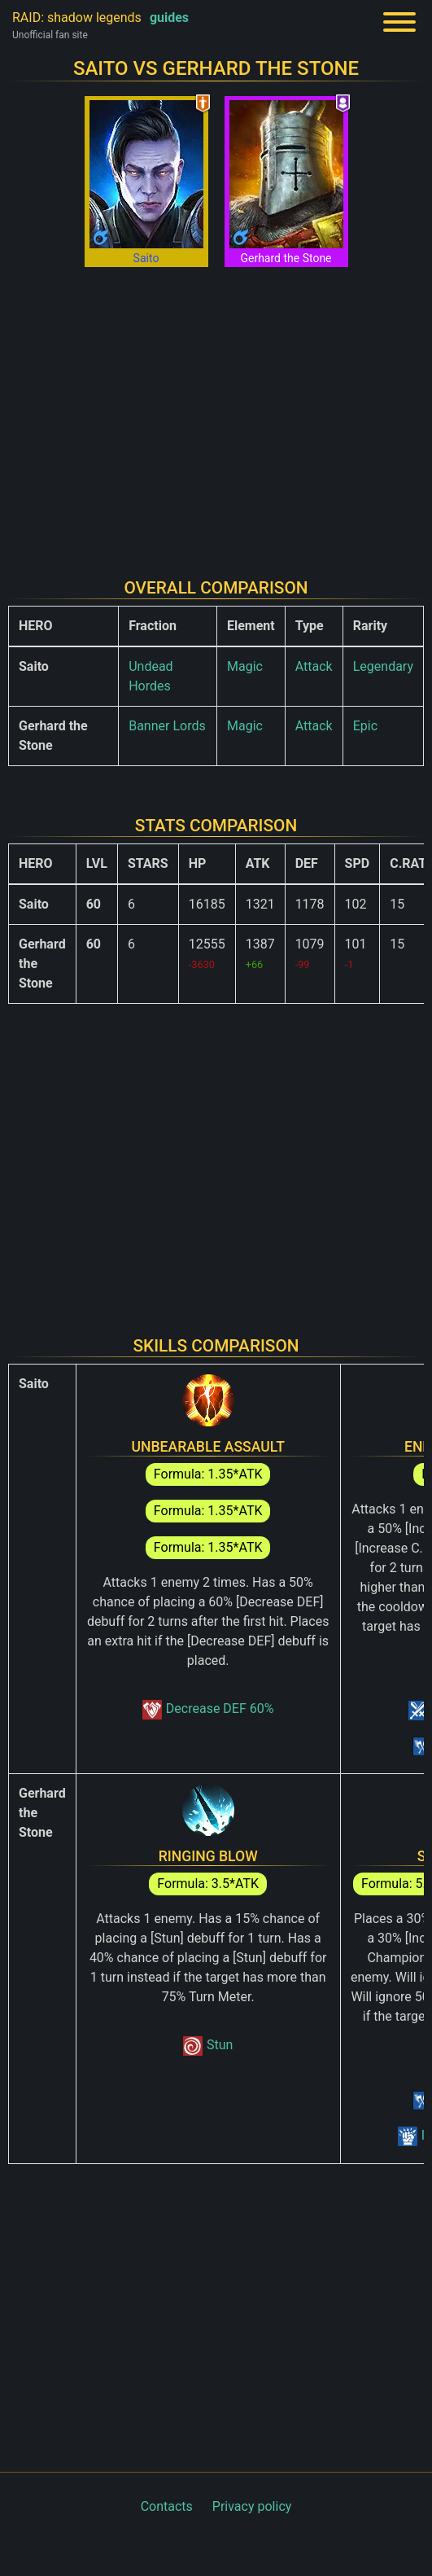 The width and height of the screenshot is (432, 2576). Describe the element at coordinates (167, 726) in the screenshot. I see `Banner Lords` at that location.